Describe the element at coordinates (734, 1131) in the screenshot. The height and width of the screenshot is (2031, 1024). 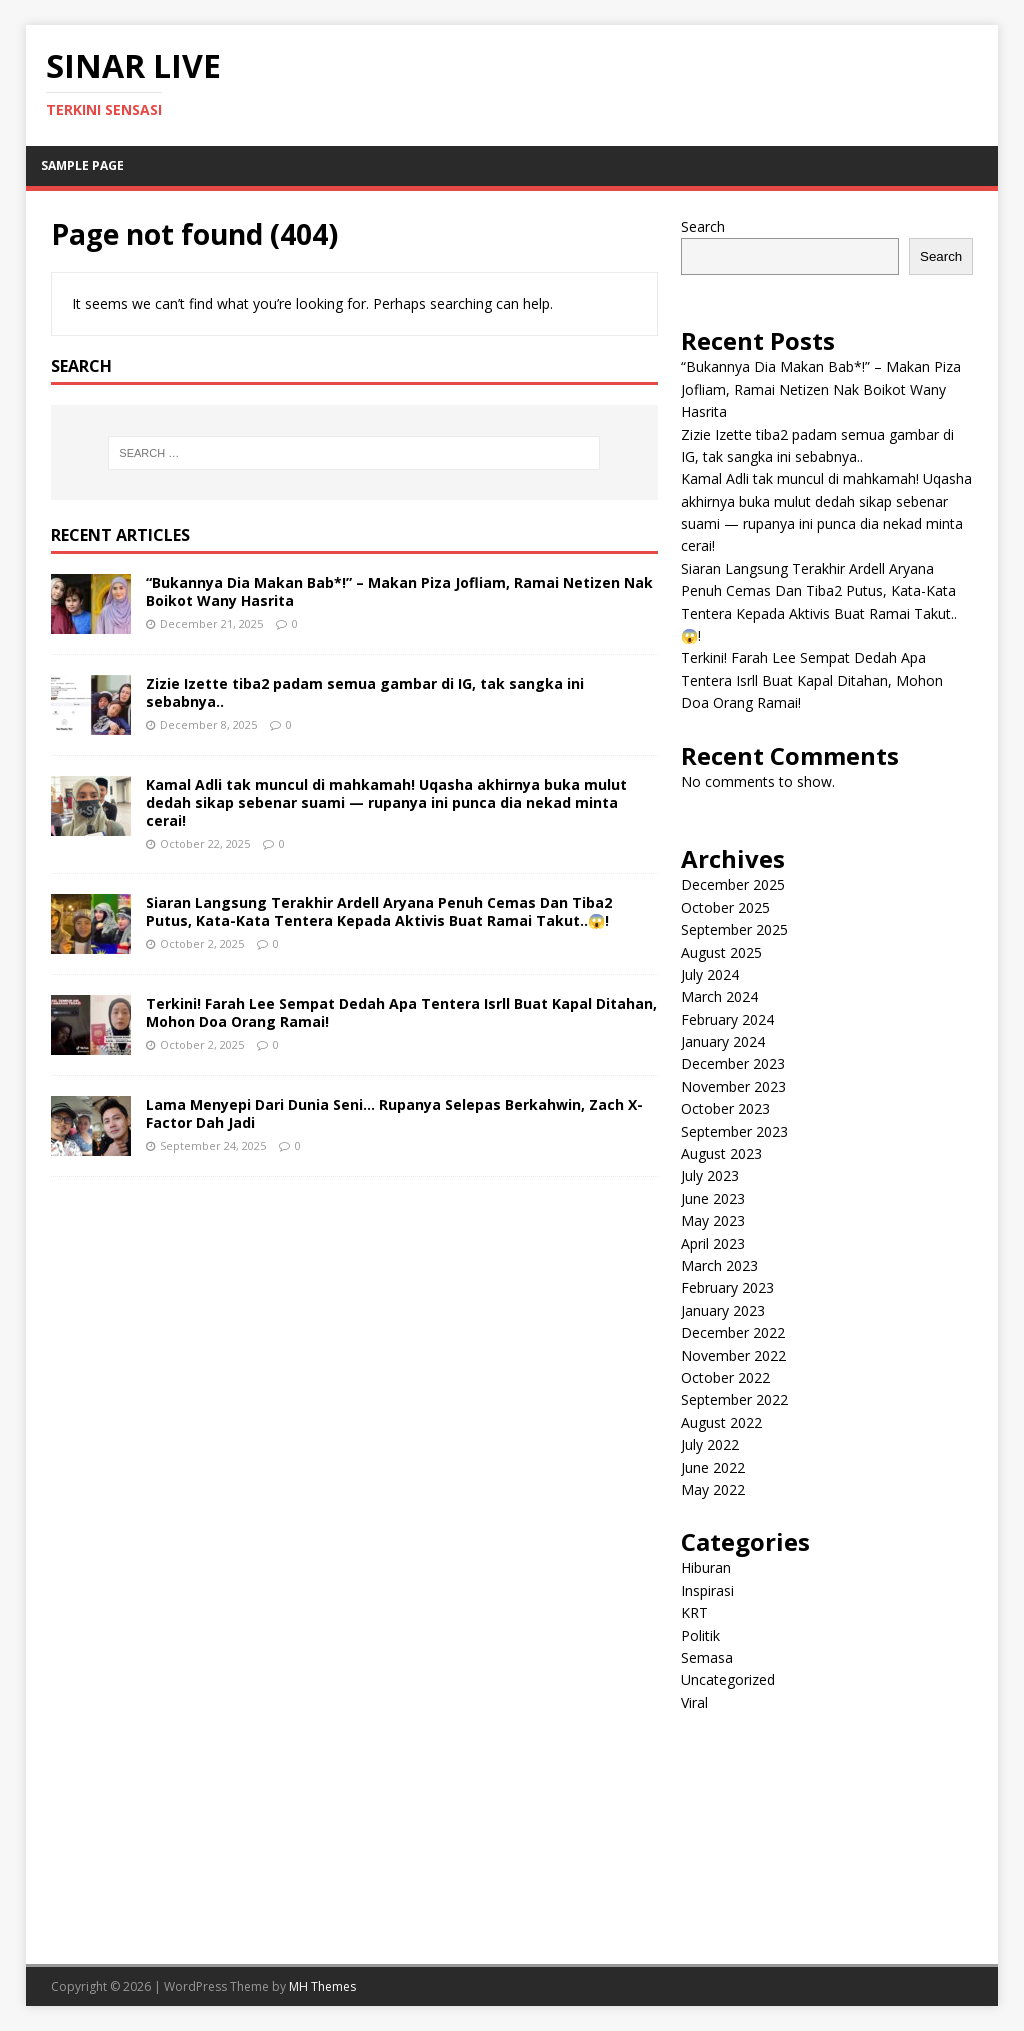
I see `September 2023` at that location.